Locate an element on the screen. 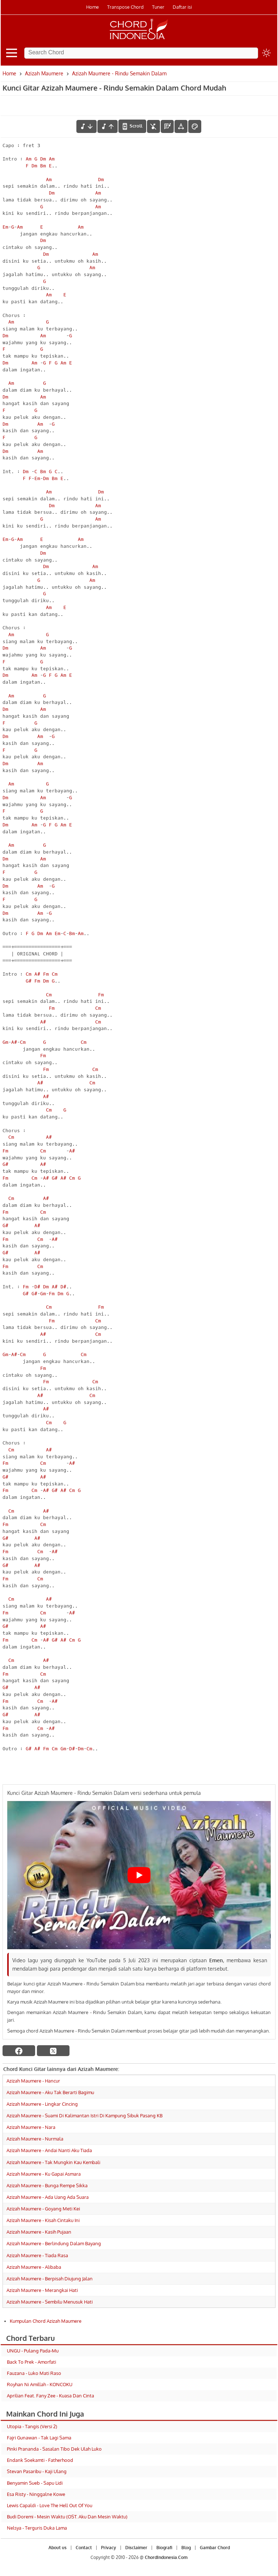  [menurunkan nada] is located at coordinates (86, 126).